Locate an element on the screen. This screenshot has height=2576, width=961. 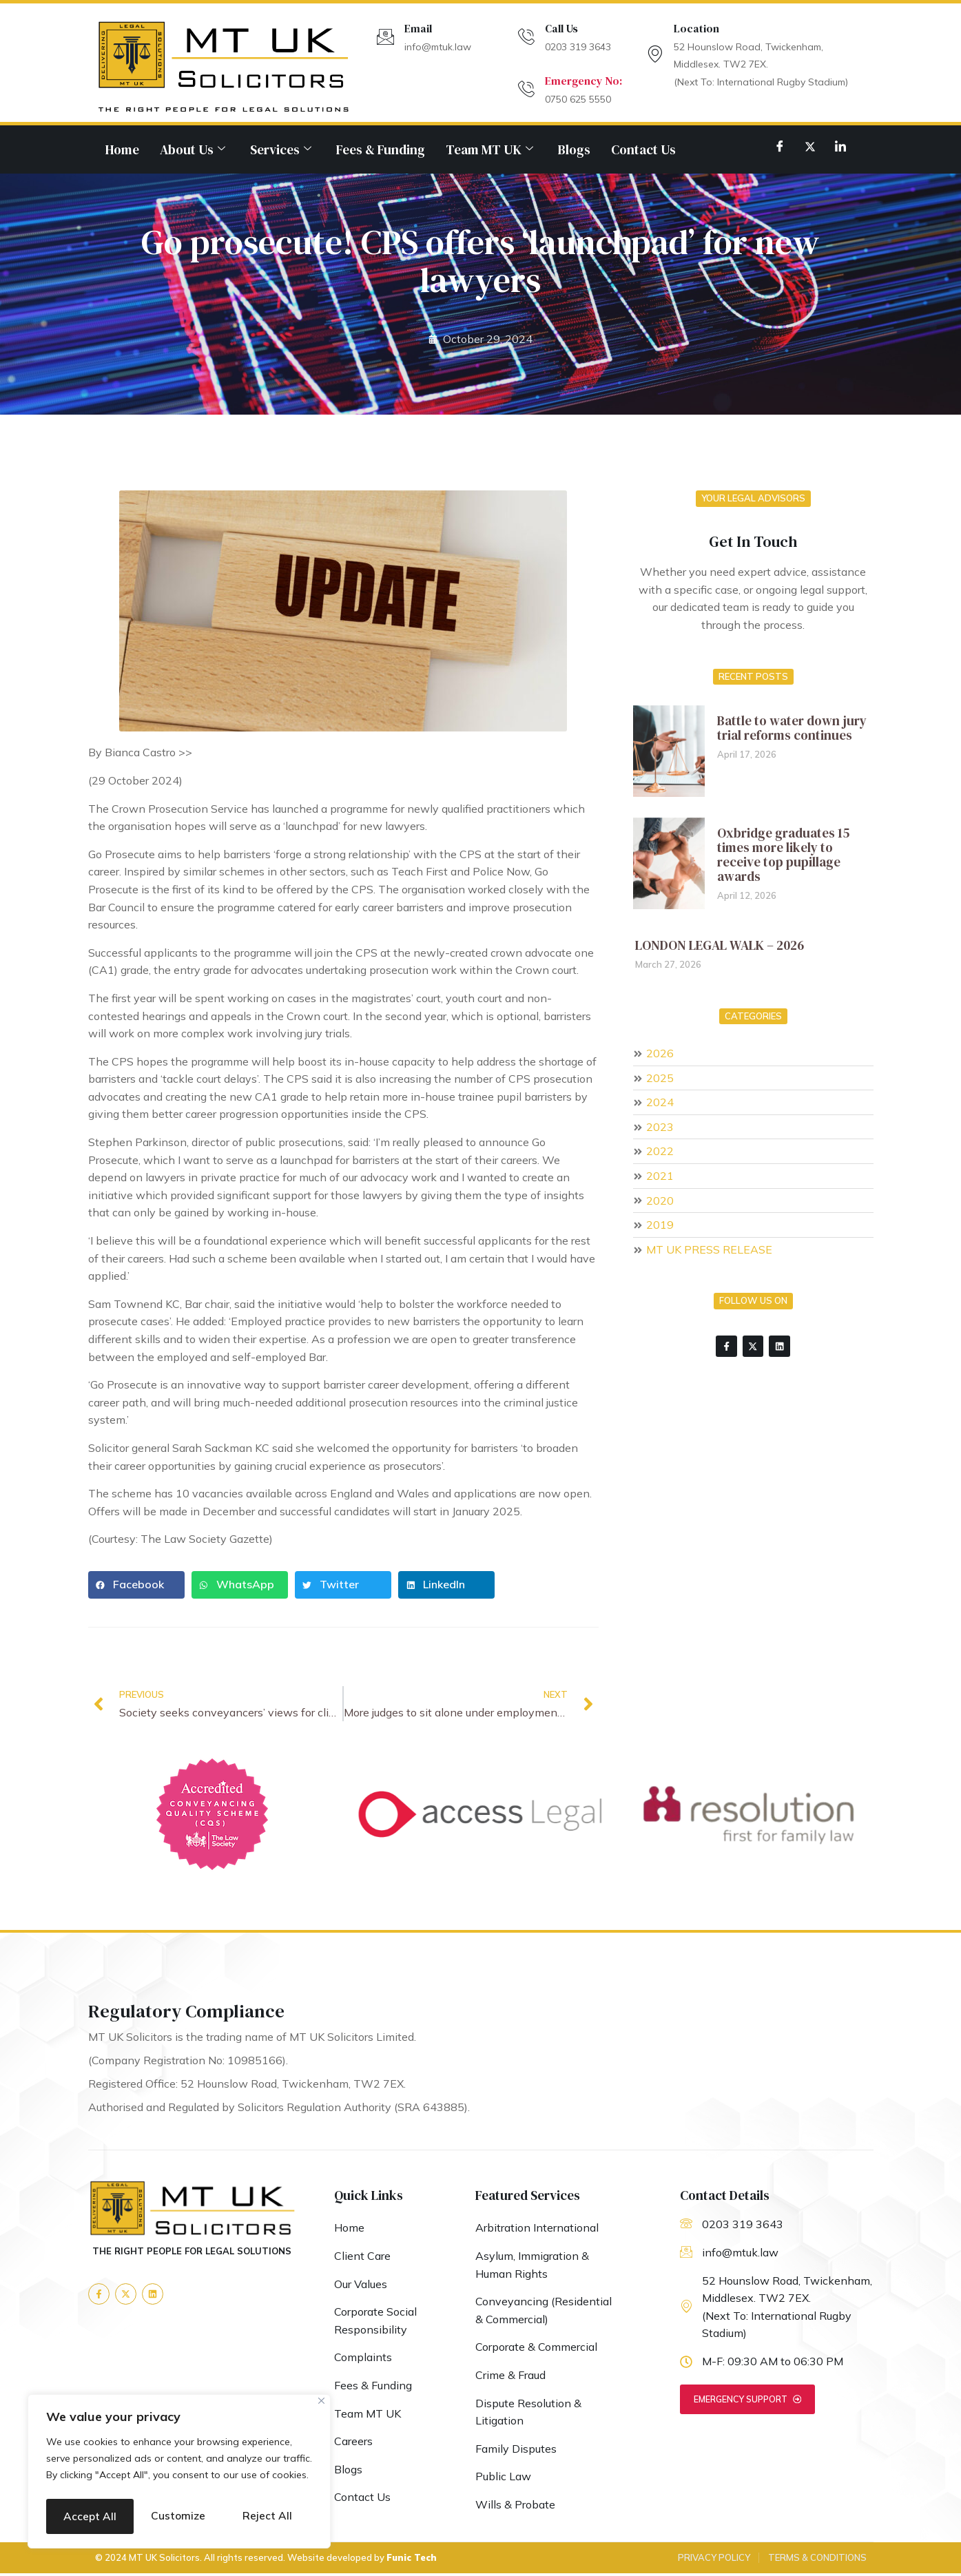
[LinkedIn] is located at coordinates (840, 146).